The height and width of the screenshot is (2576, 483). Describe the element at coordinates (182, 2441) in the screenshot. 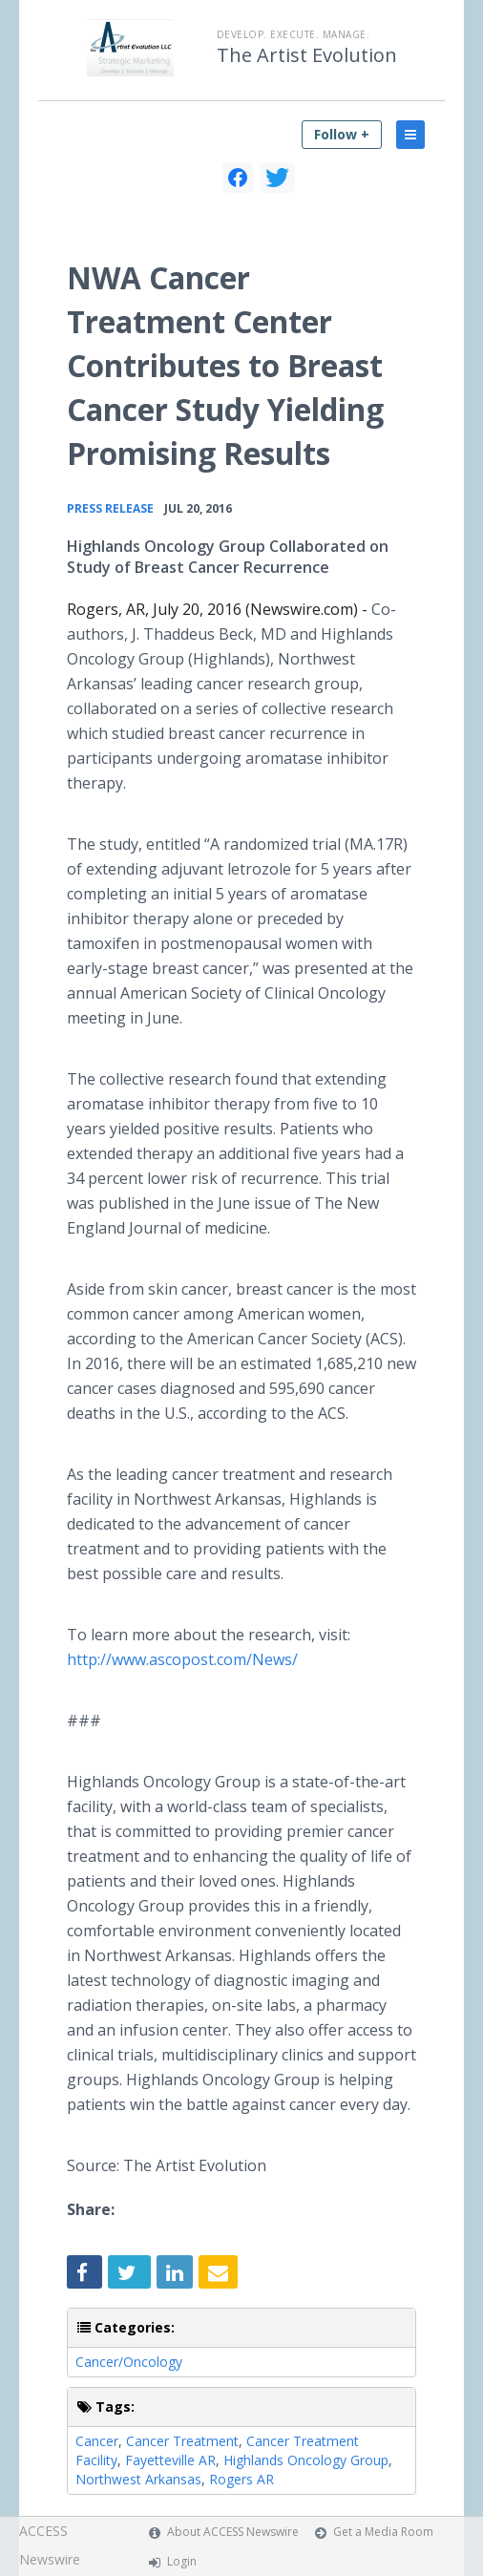

I see `Cancer Treatment` at that location.